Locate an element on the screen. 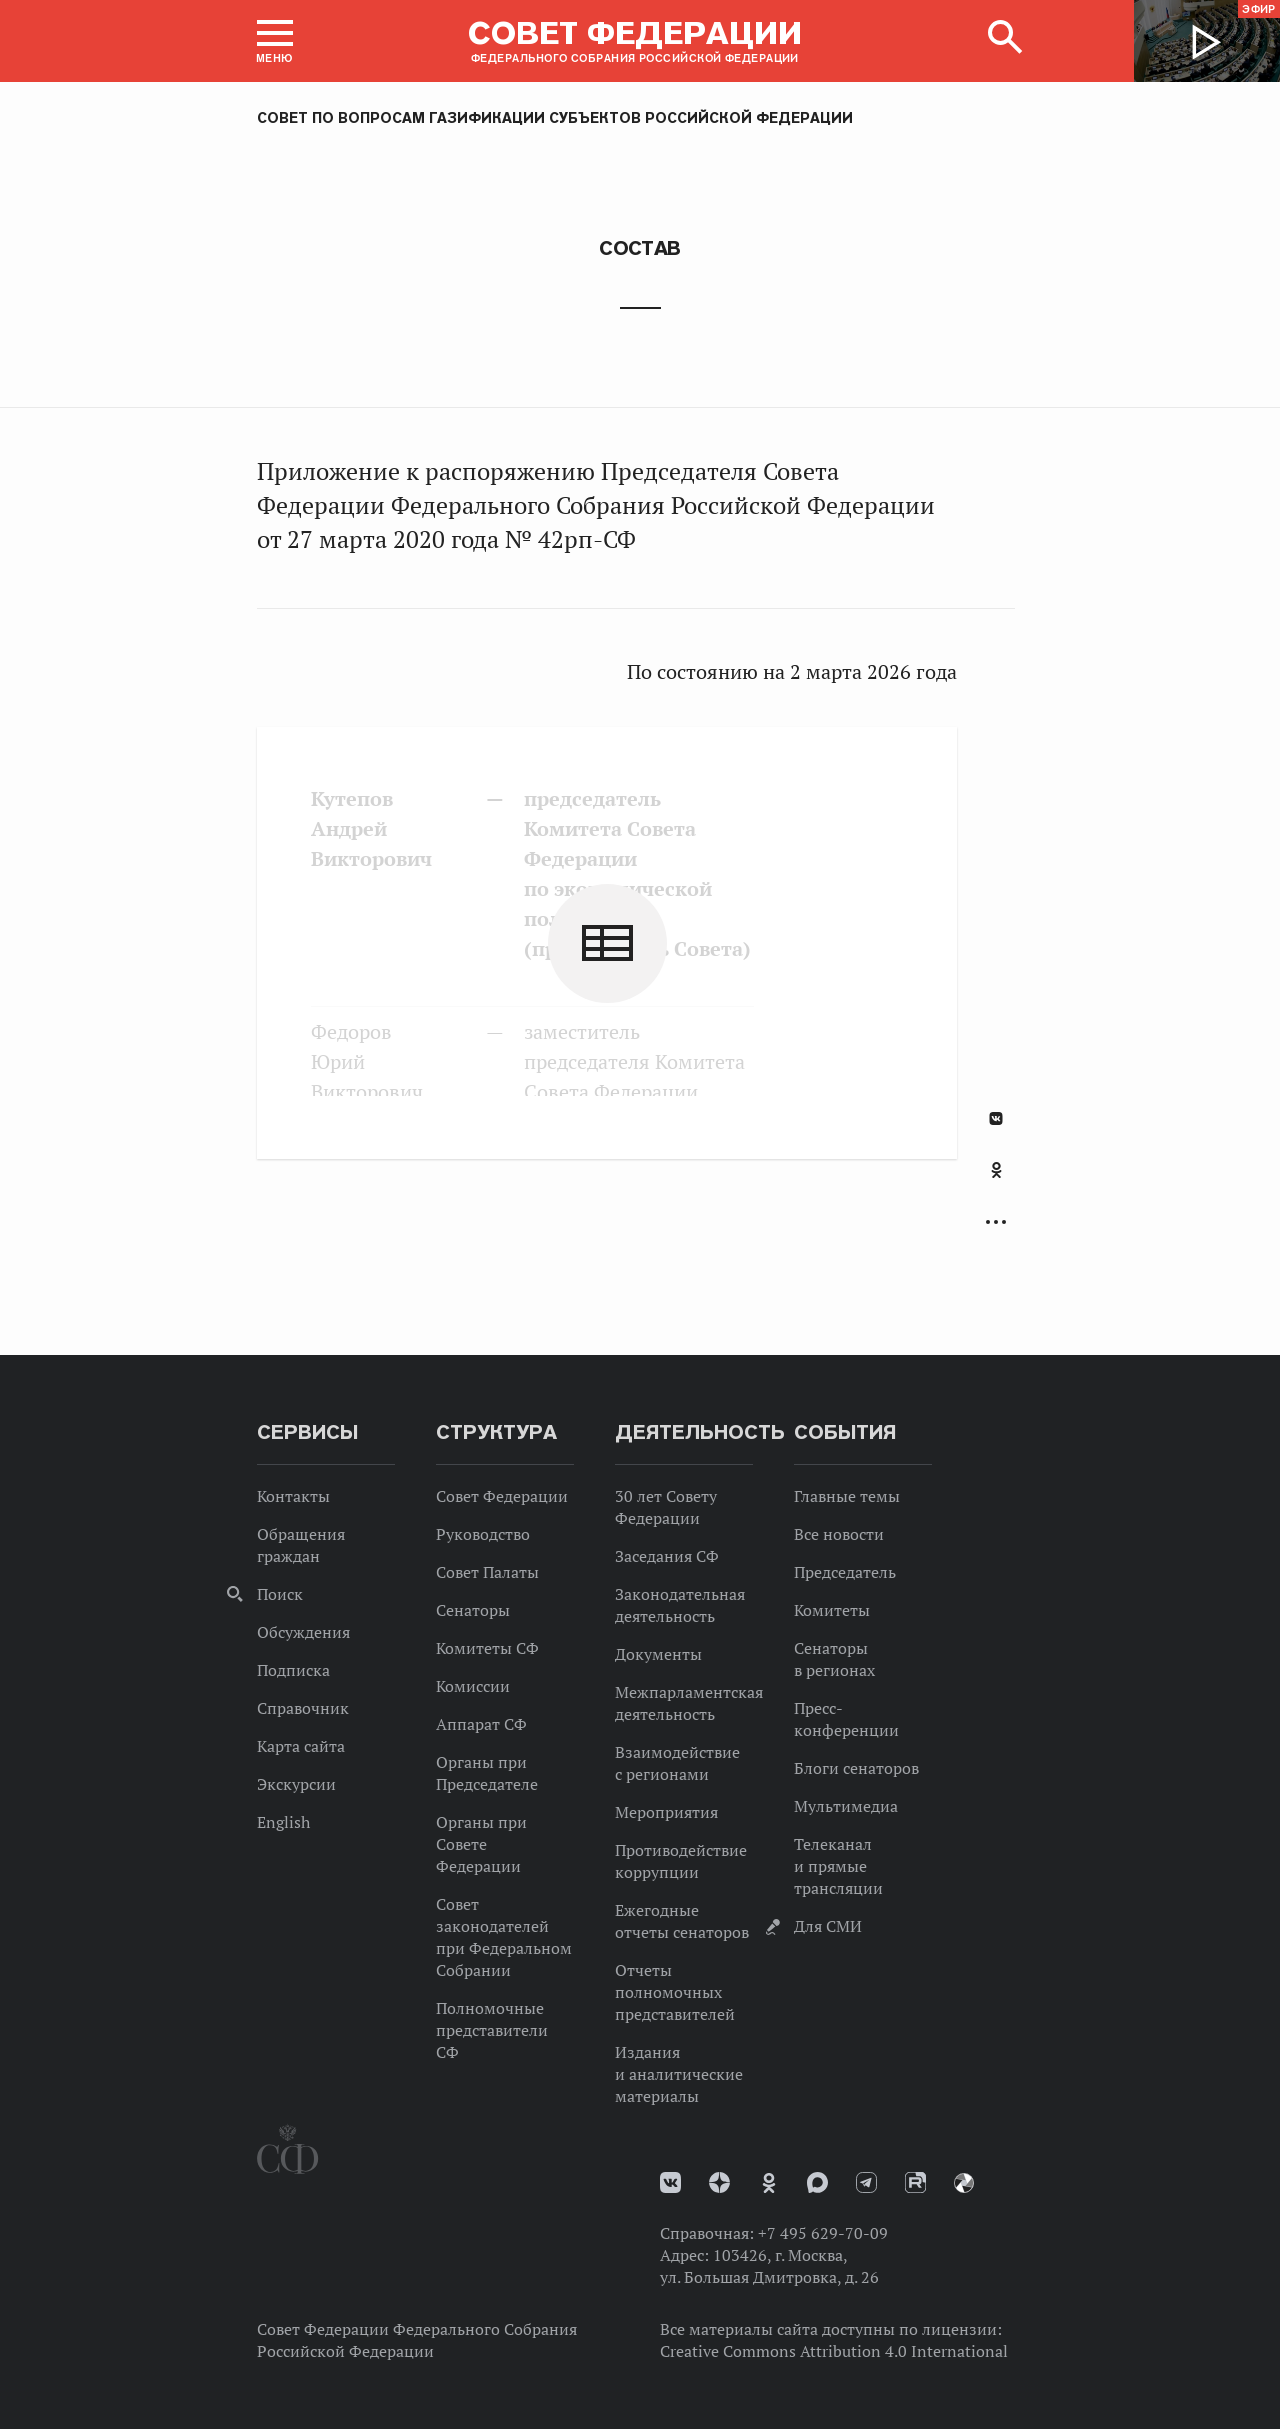 The image size is (1280, 2429). Парламентский фотоархив is located at coordinates (964, 2183).